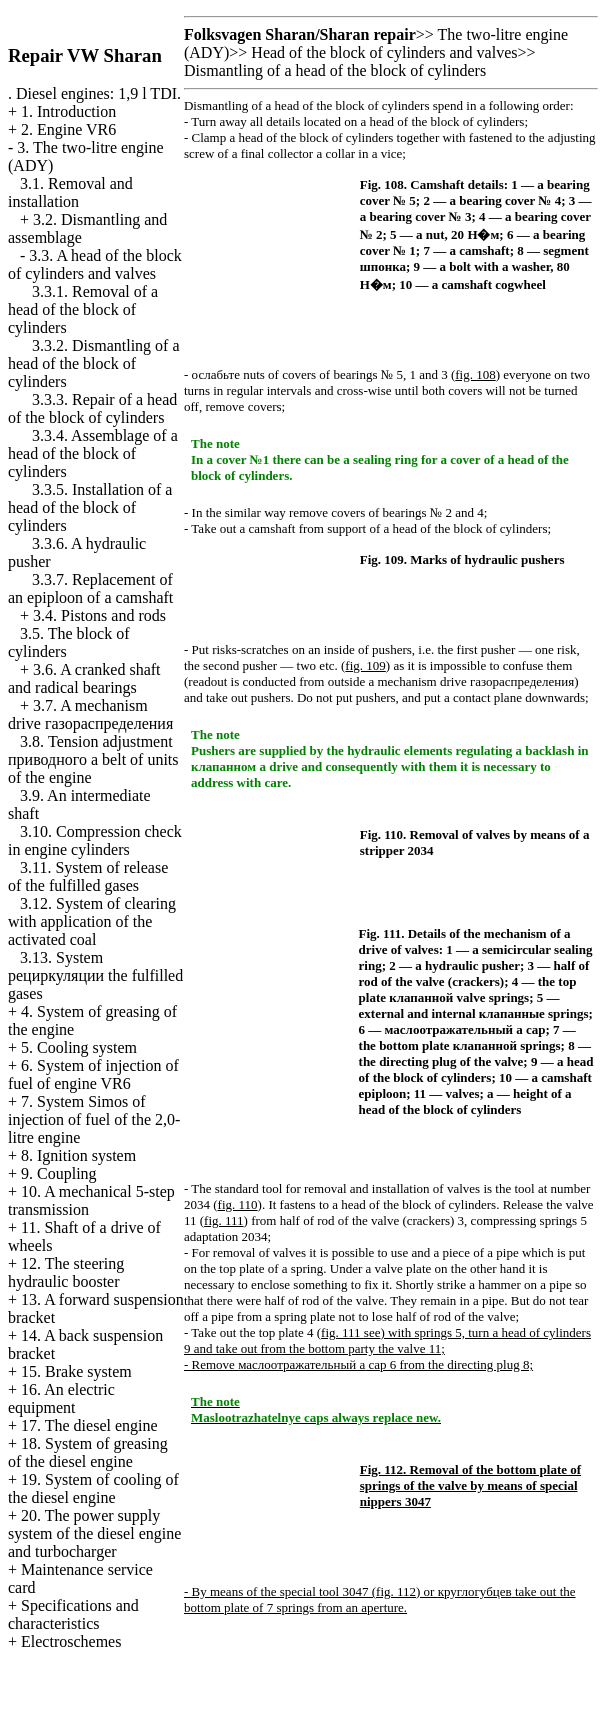 Image resolution: width=606 pixels, height=1713 pixels. What do you see at coordinates (92, 921) in the screenshot?
I see `3.12. System of clearing with application of the activated coal` at bounding box center [92, 921].